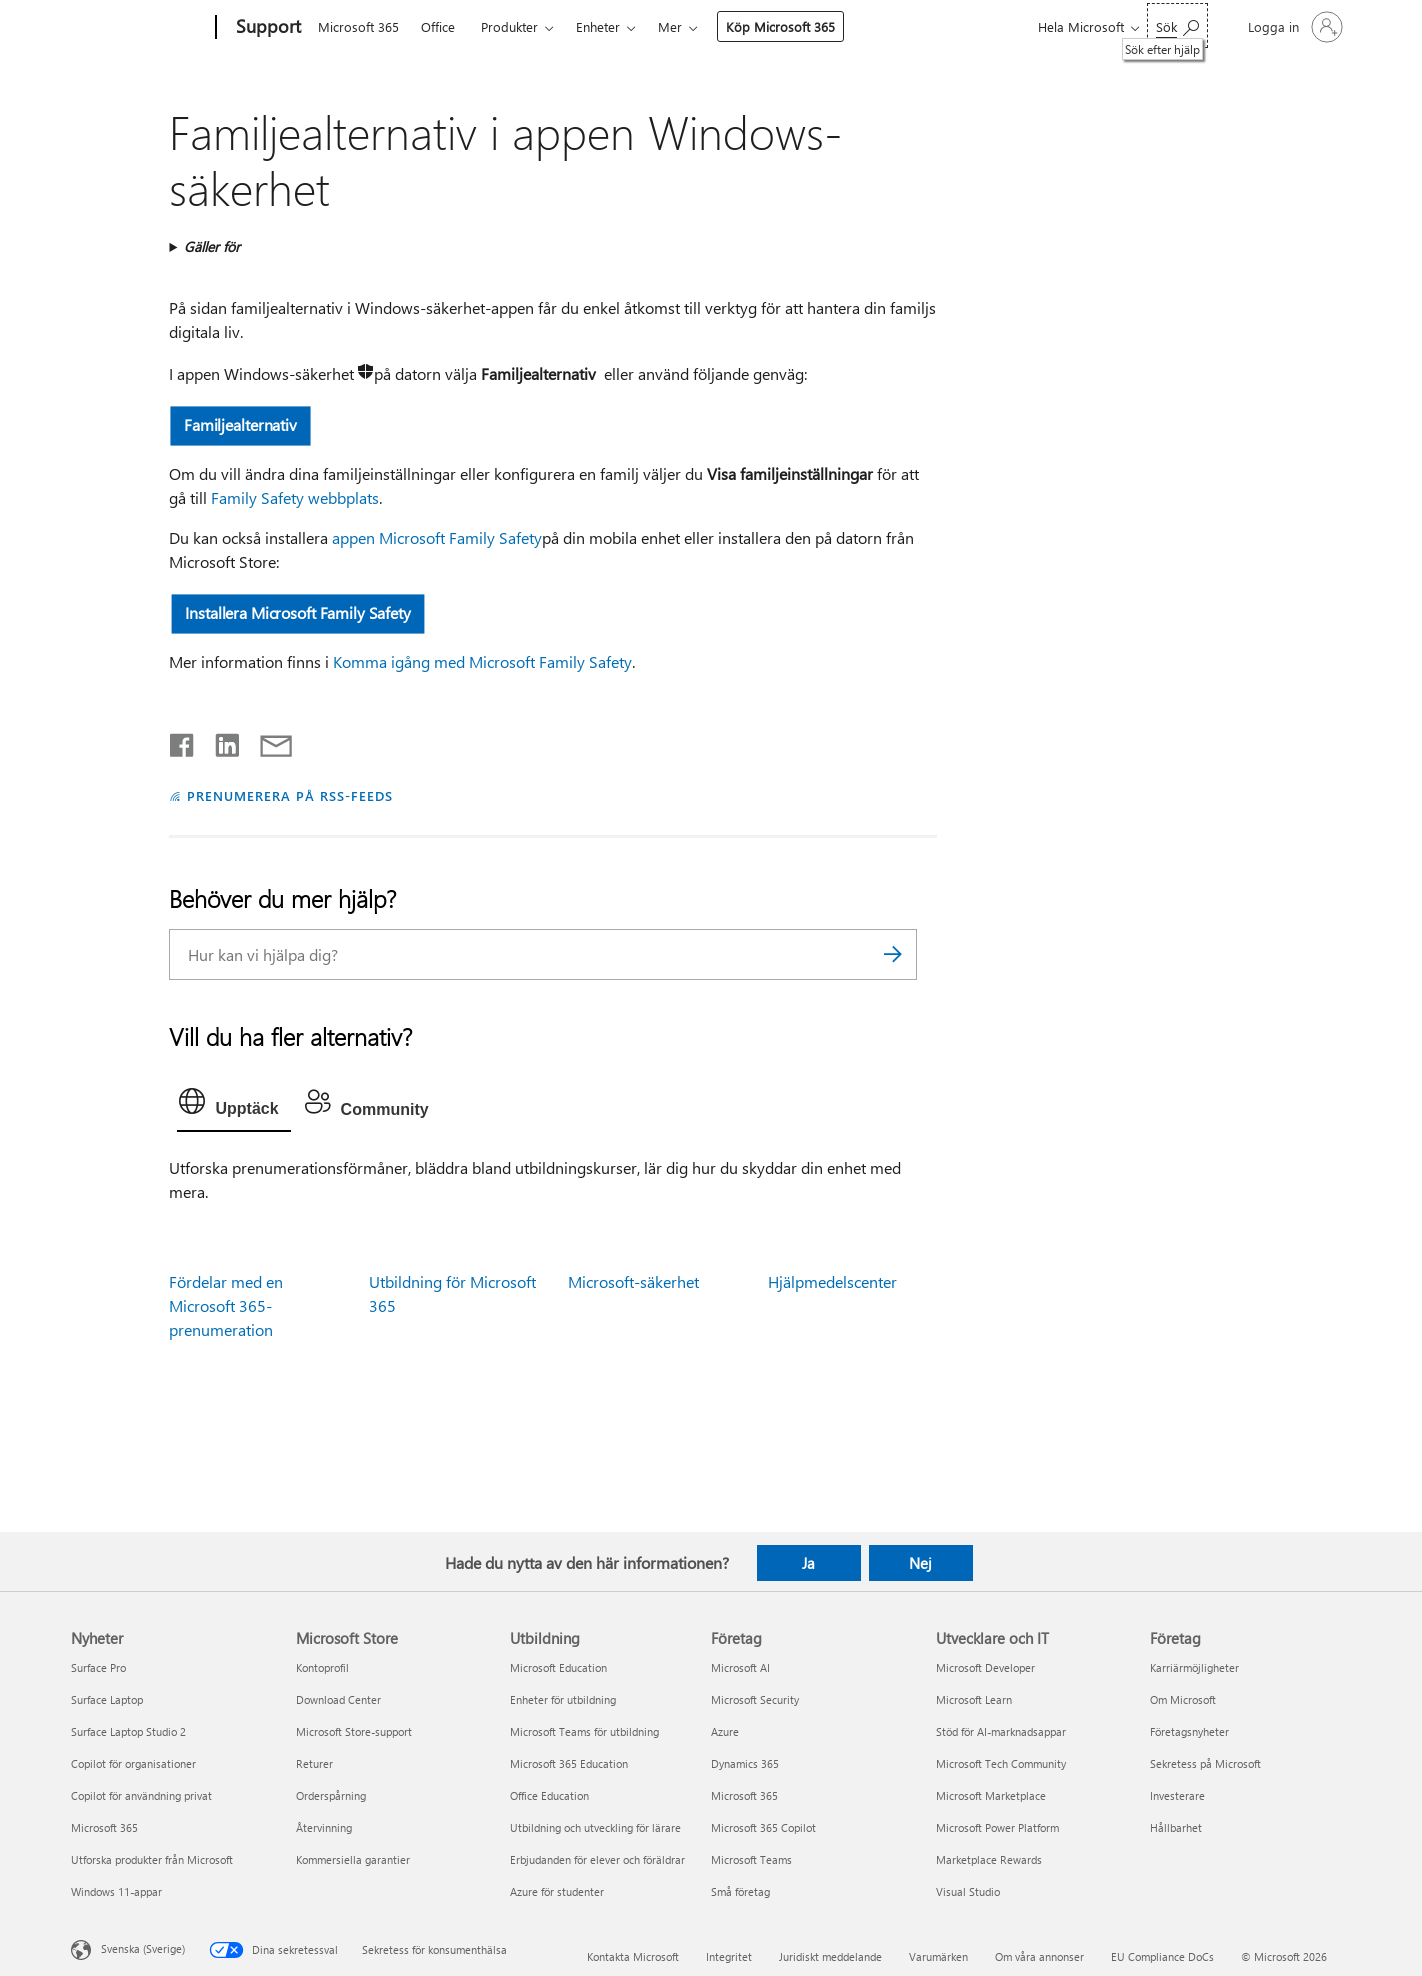 The image size is (1422, 1976). What do you see at coordinates (1183, 1699) in the screenshot?
I see `Om Microsoft [Om Microsoft Företag]` at bounding box center [1183, 1699].